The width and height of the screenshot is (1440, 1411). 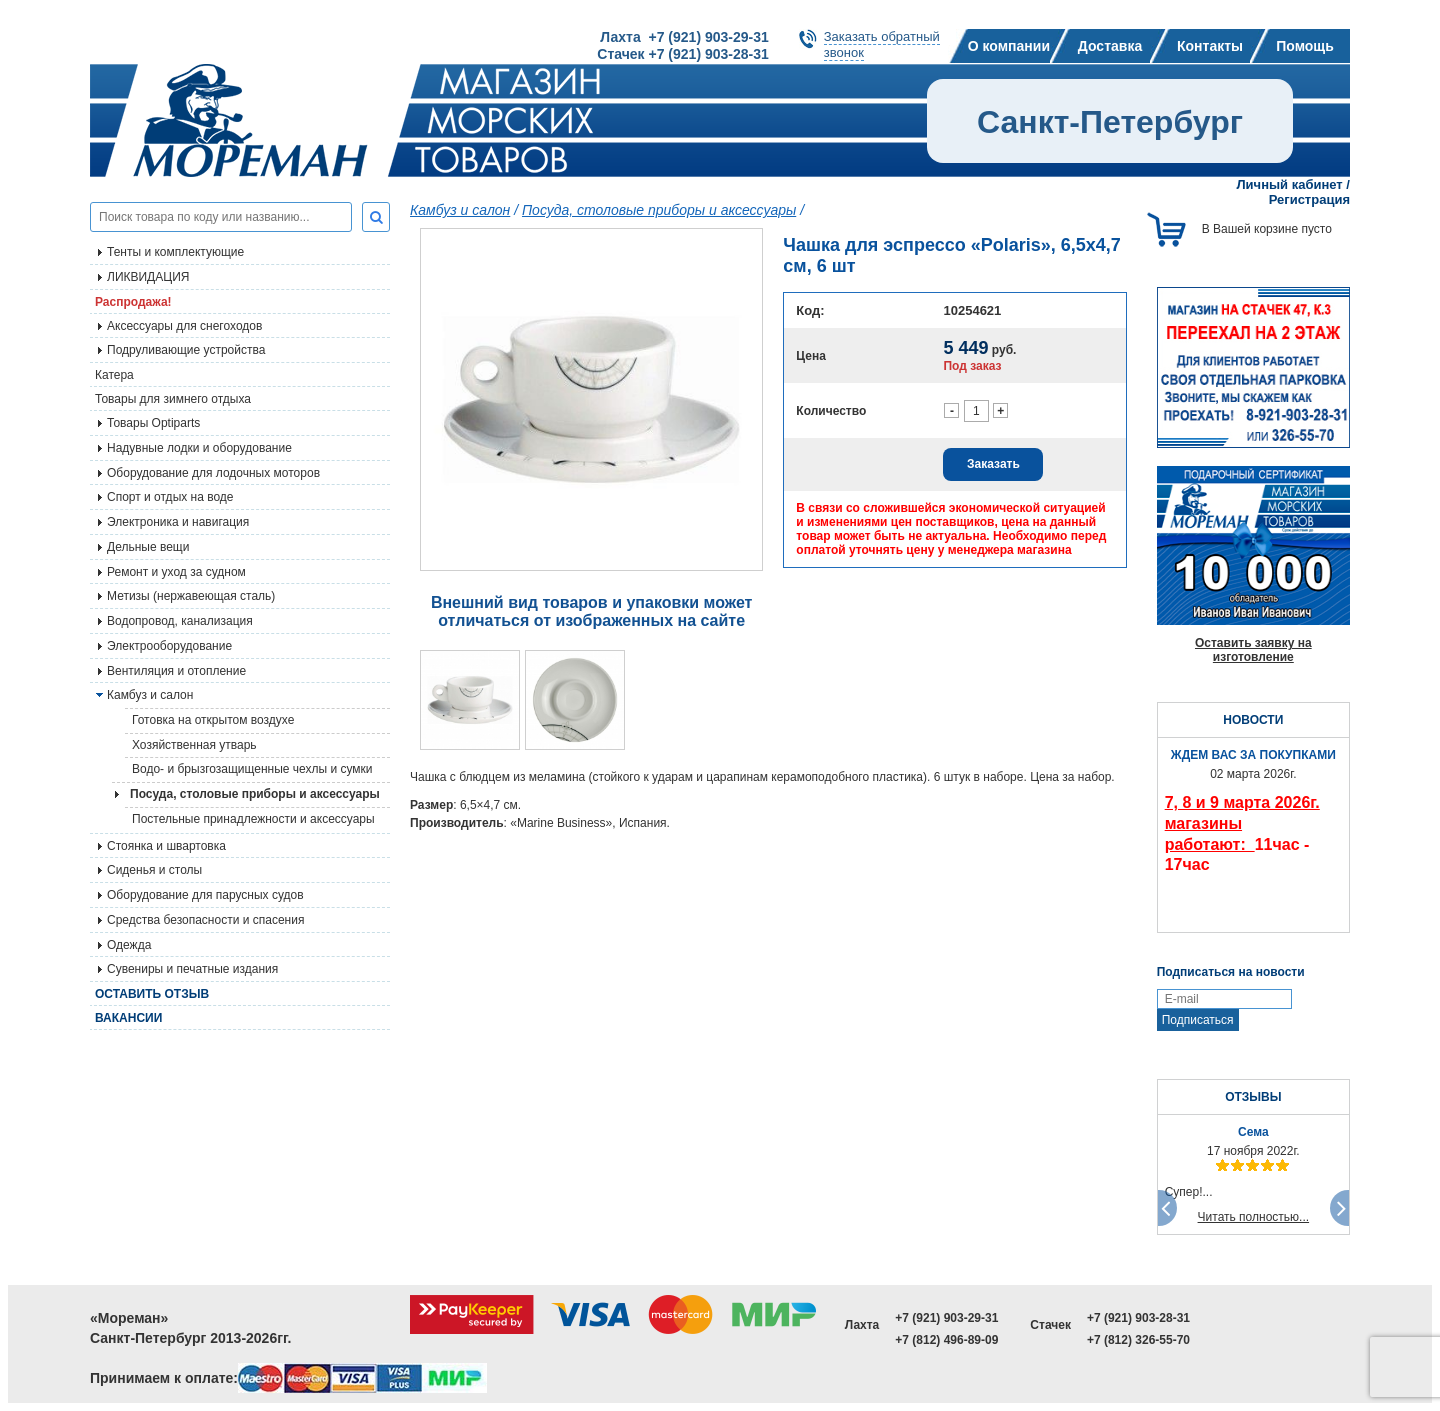 I want to click on Личный кабинет, so click(x=1289, y=184).